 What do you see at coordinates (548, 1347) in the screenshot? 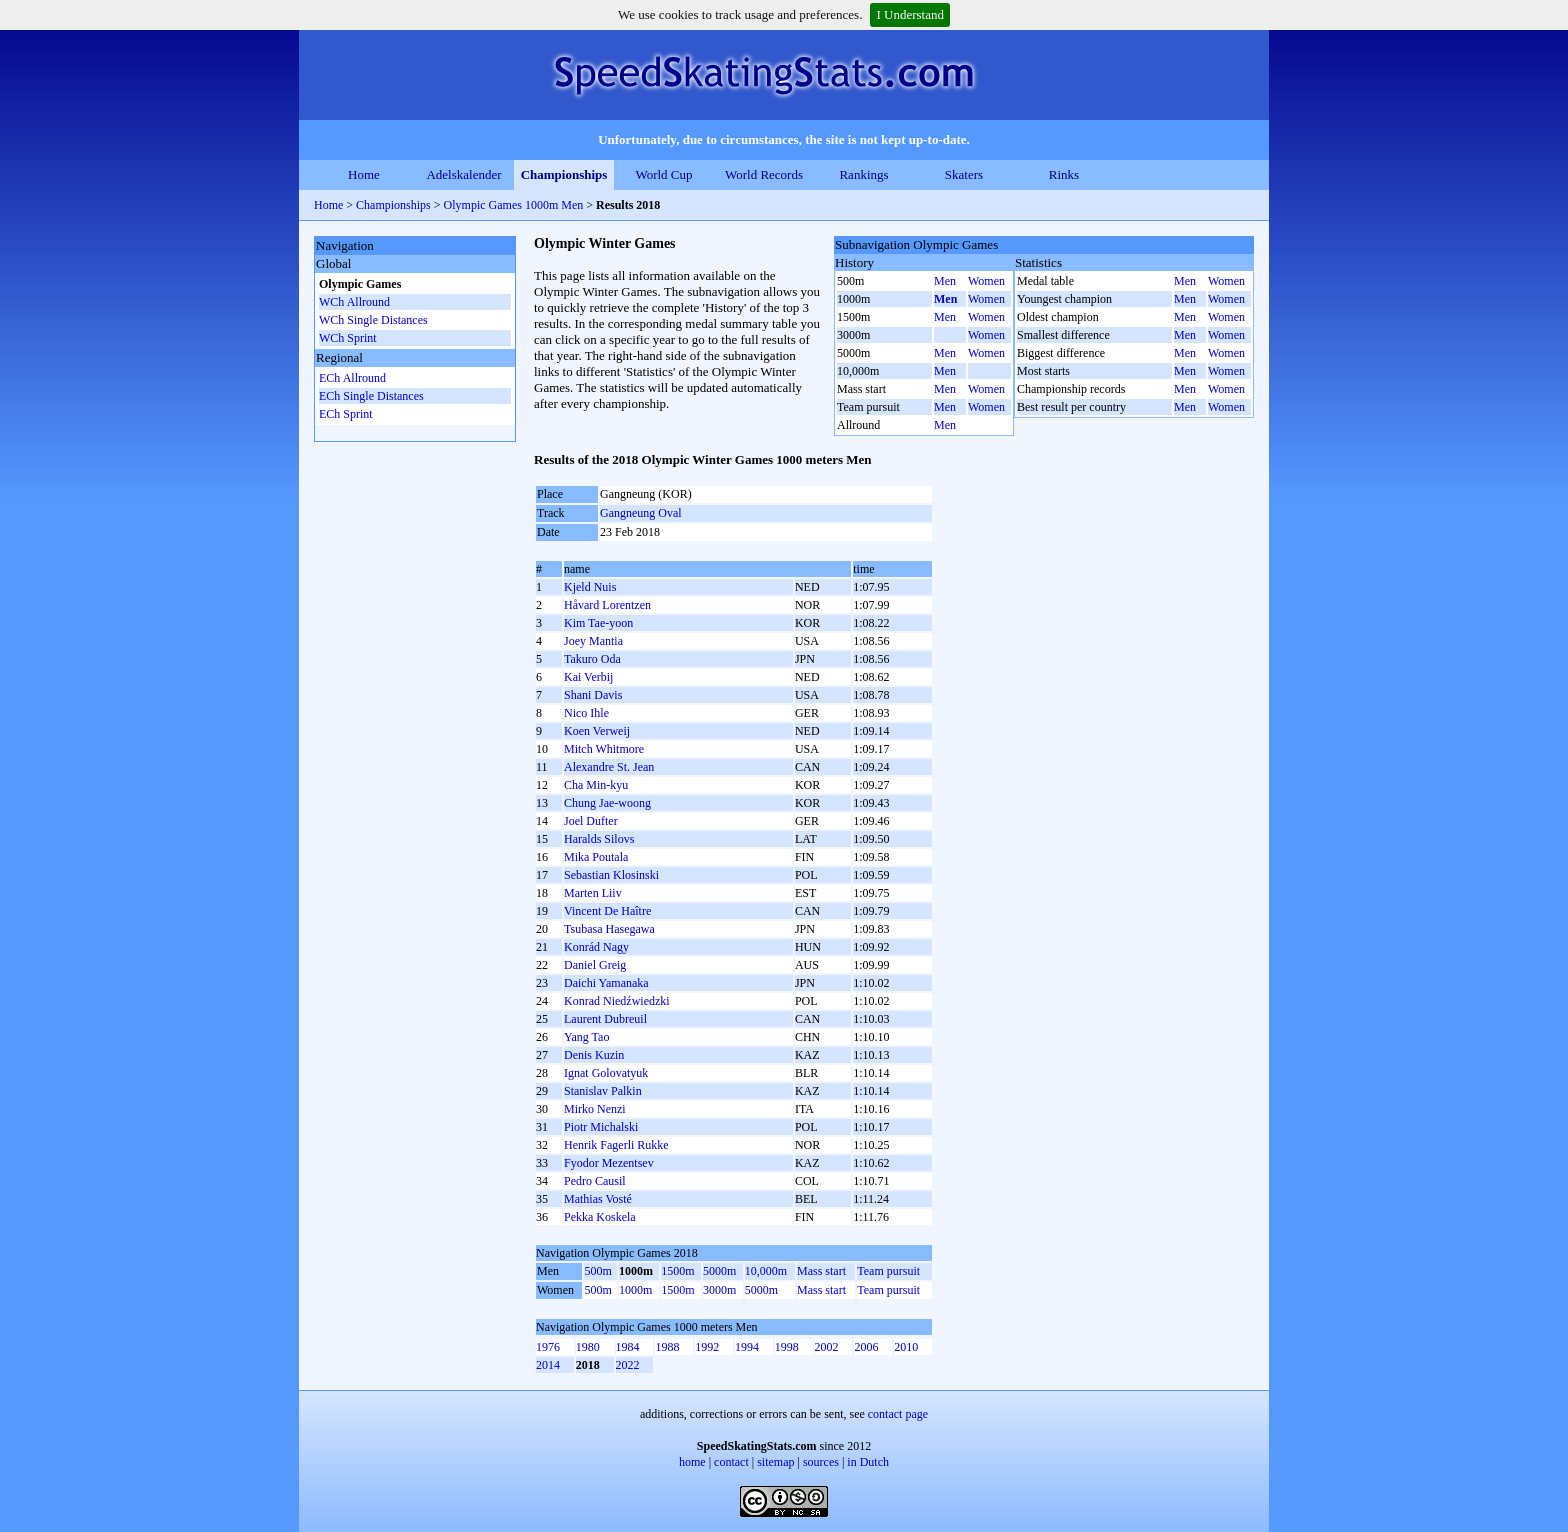
I see `1976` at bounding box center [548, 1347].